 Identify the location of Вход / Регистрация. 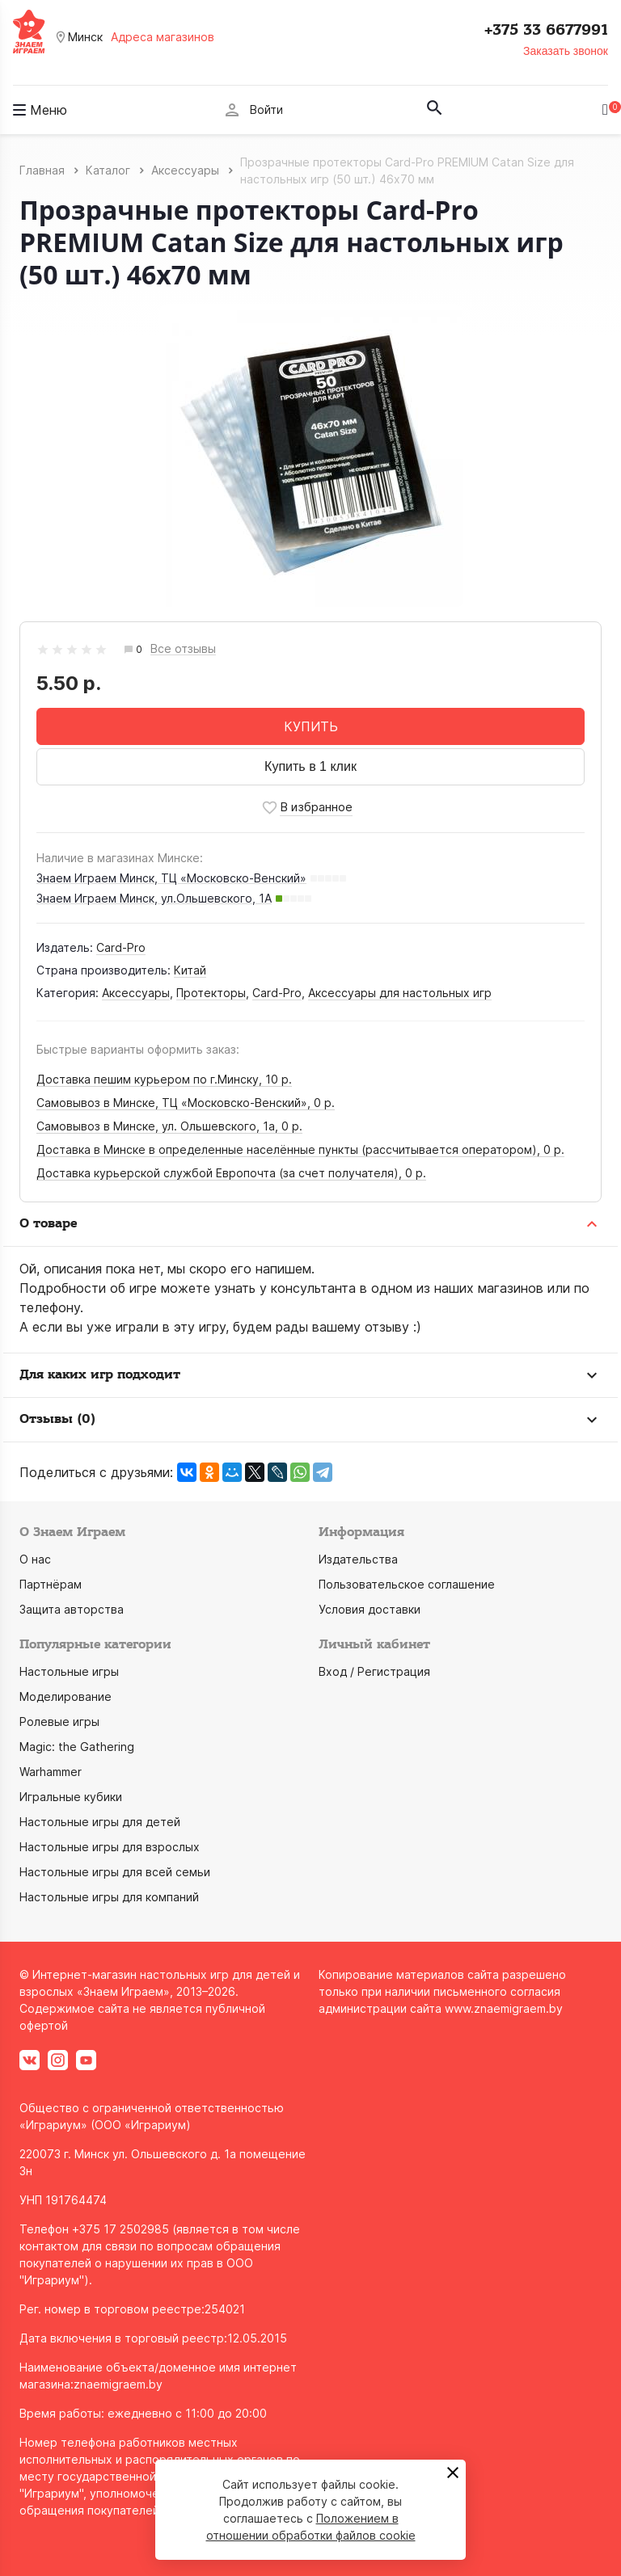
(374, 1671).